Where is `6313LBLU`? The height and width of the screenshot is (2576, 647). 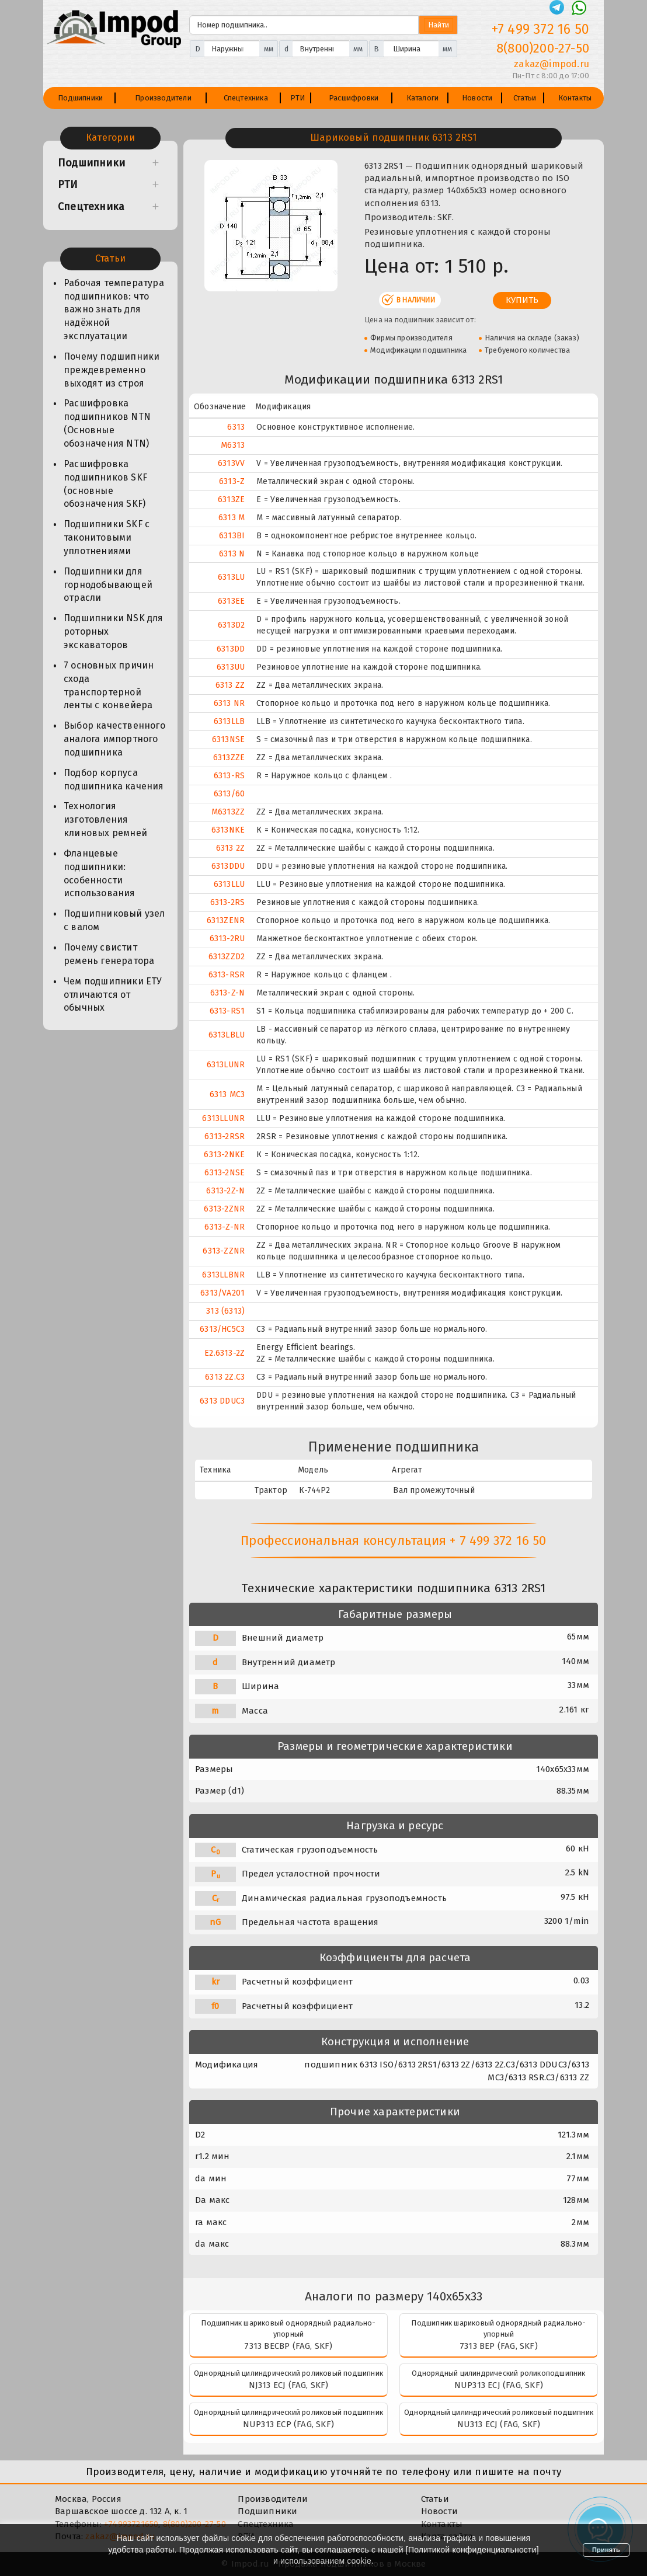 6313LBLU is located at coordinates (226, 1035).